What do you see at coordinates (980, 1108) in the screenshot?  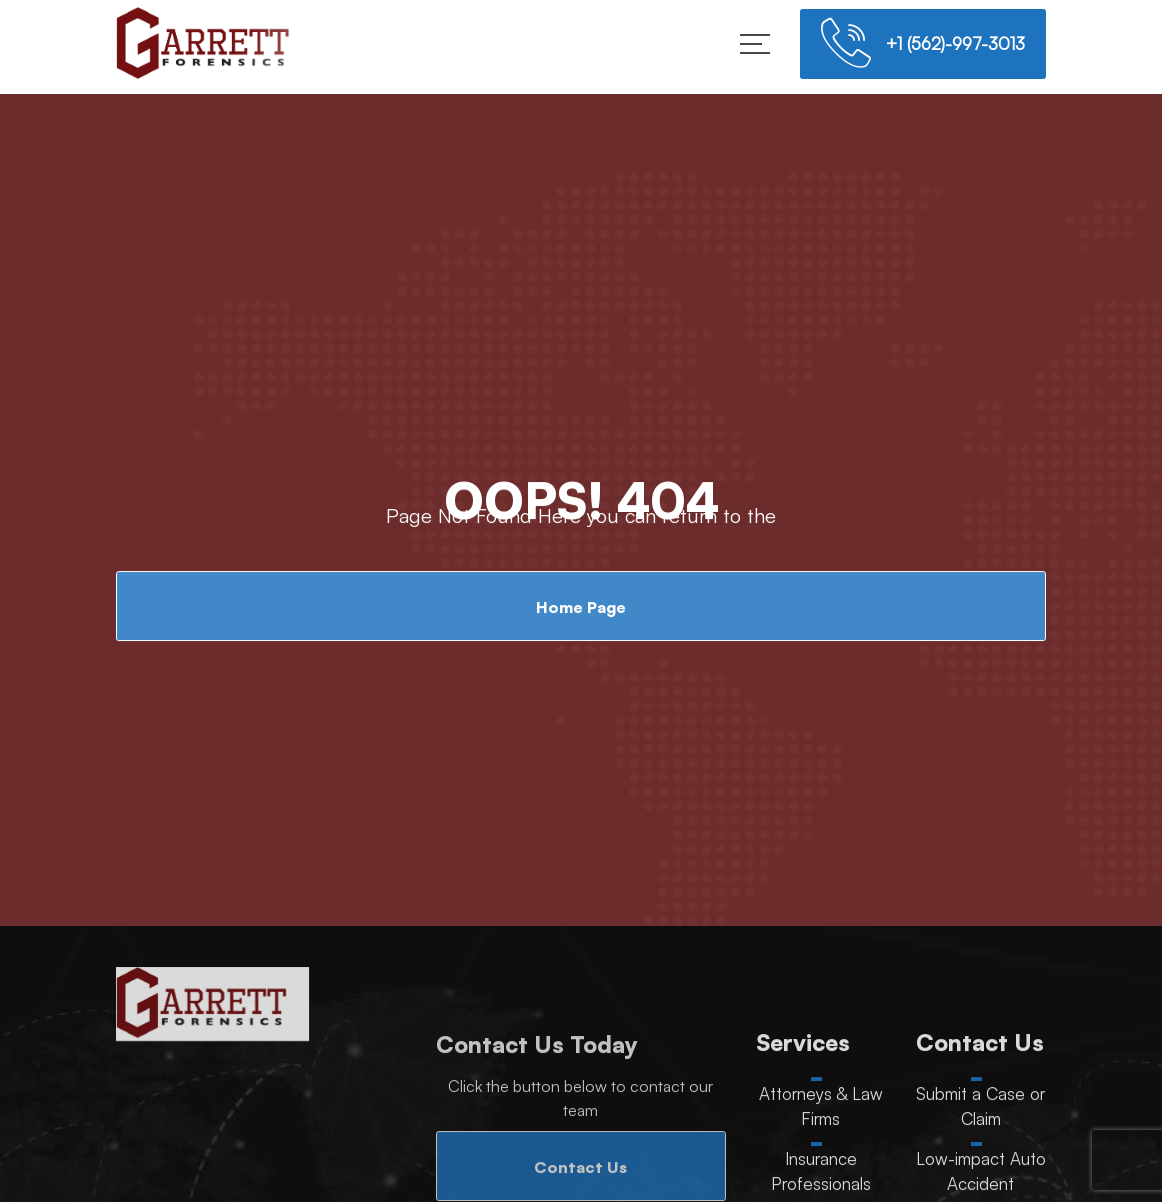 I see `Submit a Case or Claim` at bounding box center [980, 1108].